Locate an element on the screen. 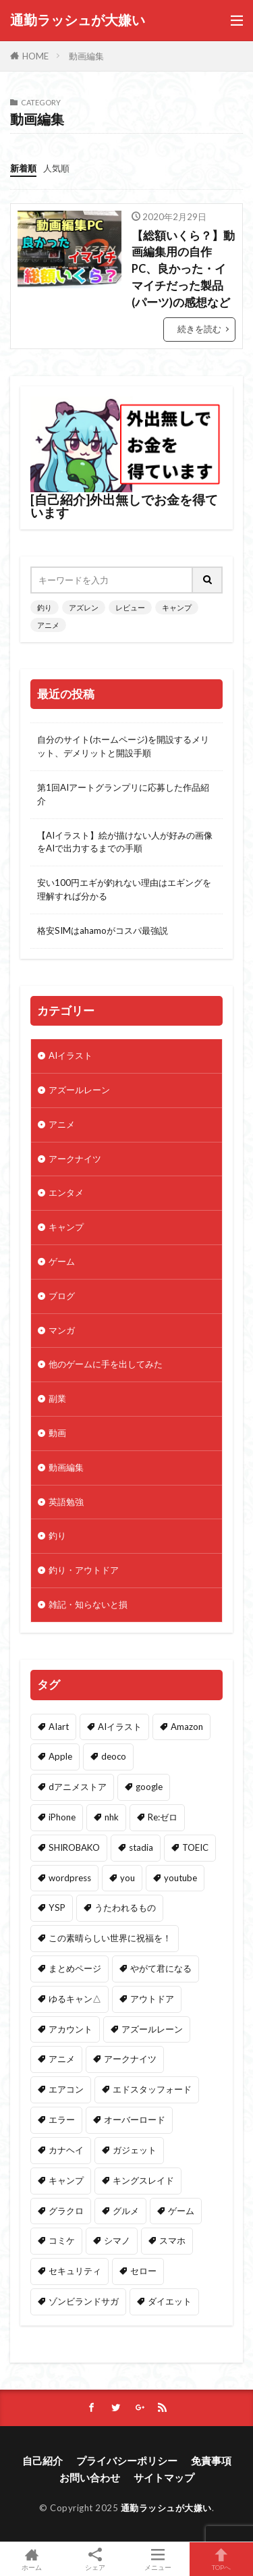 Image resolution: width=253 pixels, height=2576 pixels. ホーム is located at coordinates (31, 2559).